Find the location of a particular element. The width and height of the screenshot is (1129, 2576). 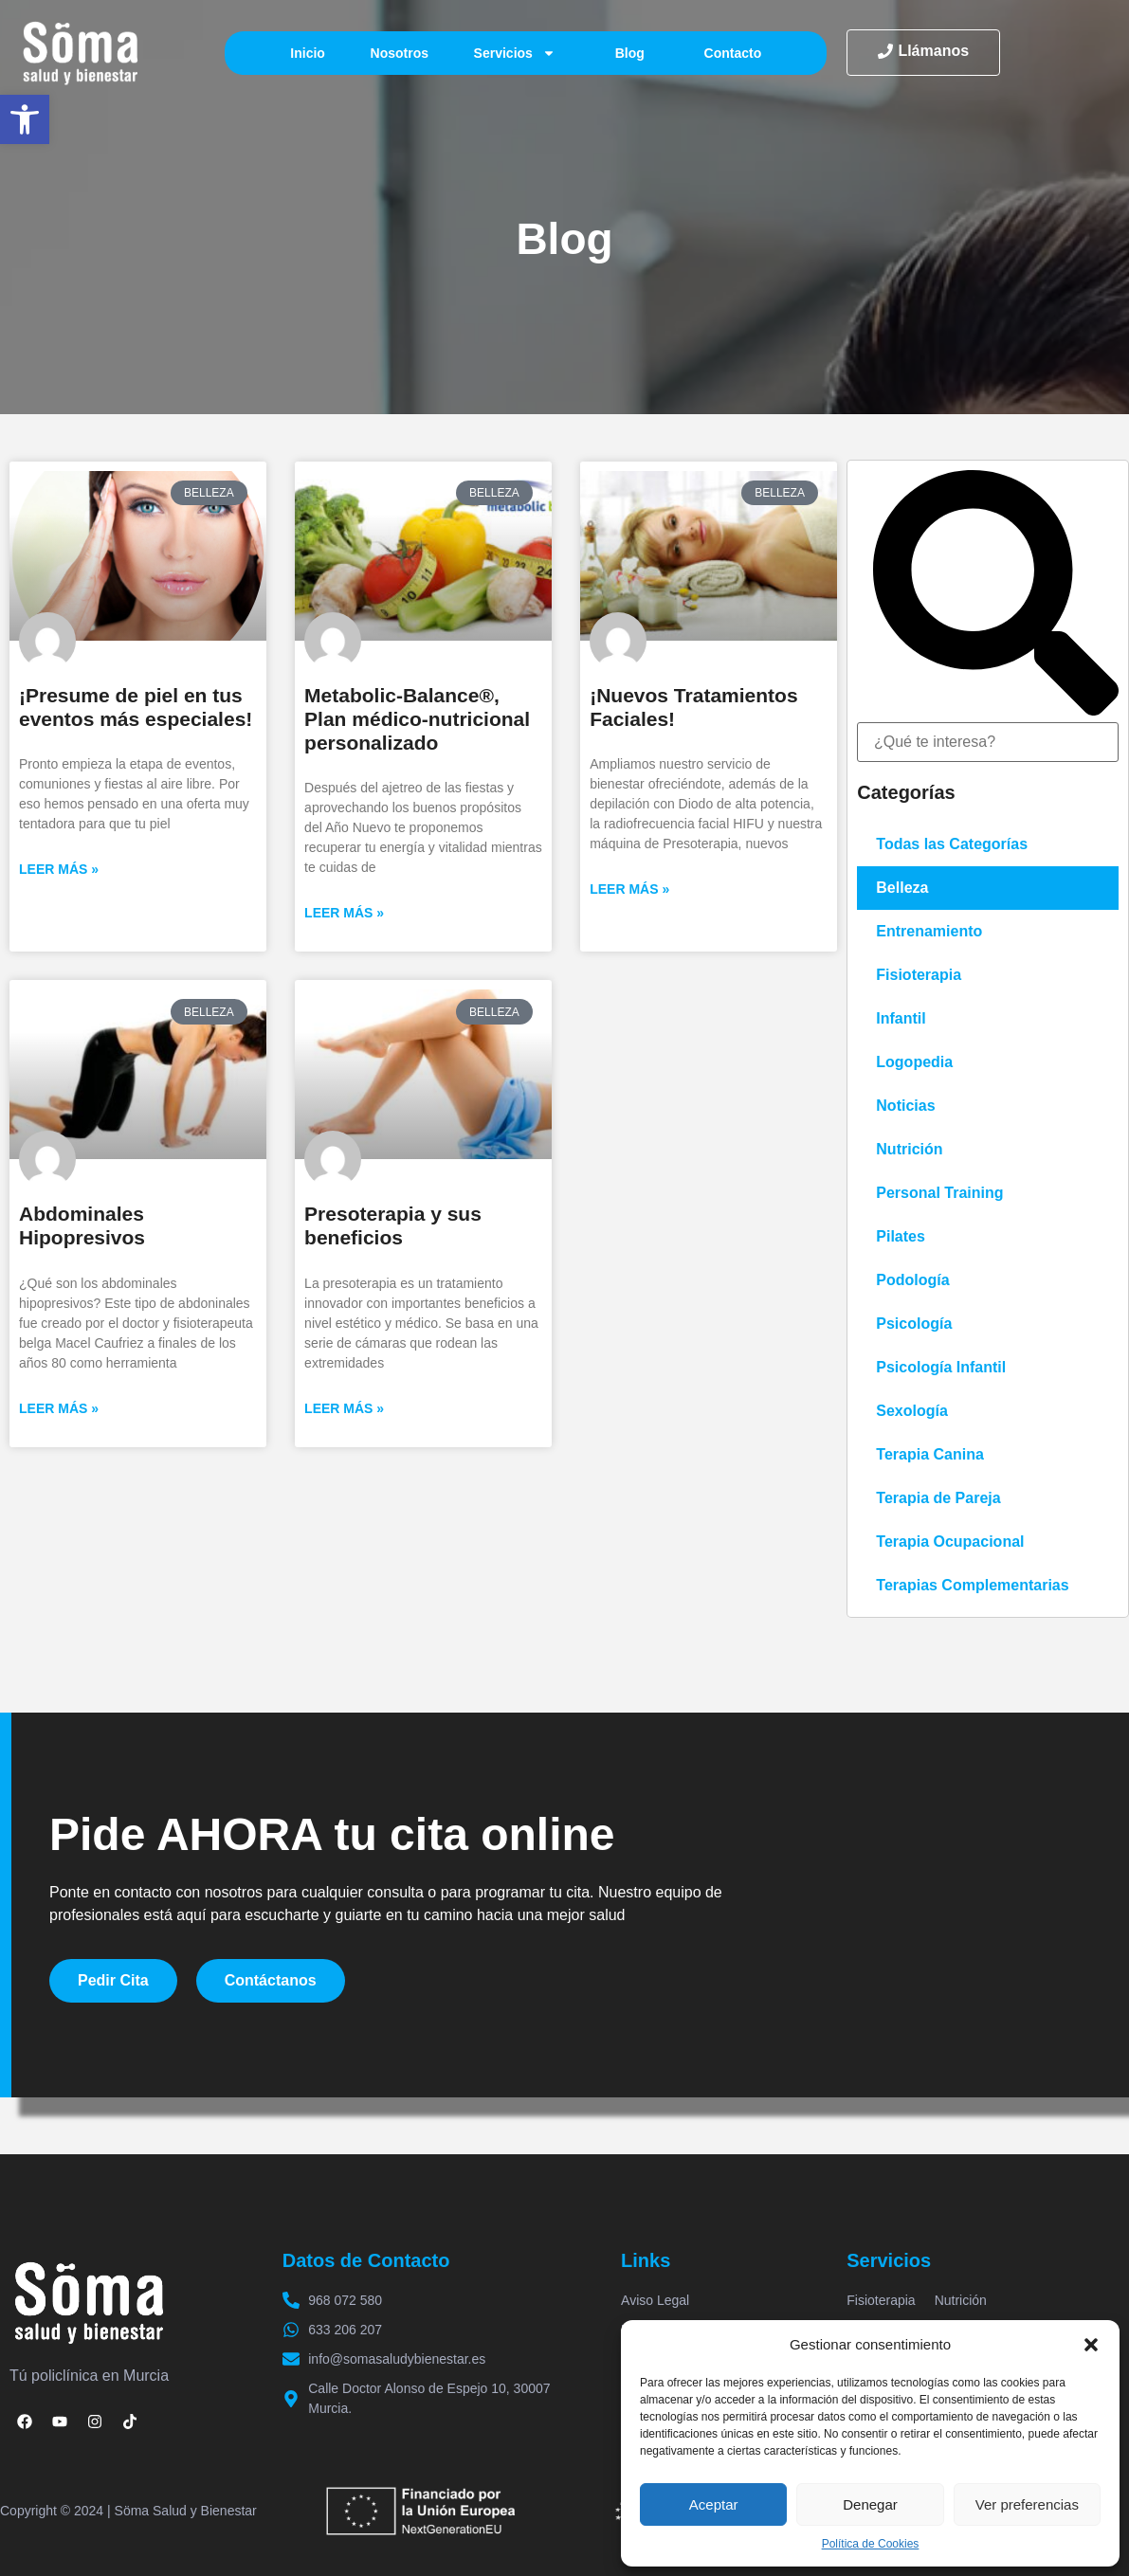

Leer más » [Más información sobre ¡Presume de piel en tus eventos más especiales!] is located at coordinates (59, 869).